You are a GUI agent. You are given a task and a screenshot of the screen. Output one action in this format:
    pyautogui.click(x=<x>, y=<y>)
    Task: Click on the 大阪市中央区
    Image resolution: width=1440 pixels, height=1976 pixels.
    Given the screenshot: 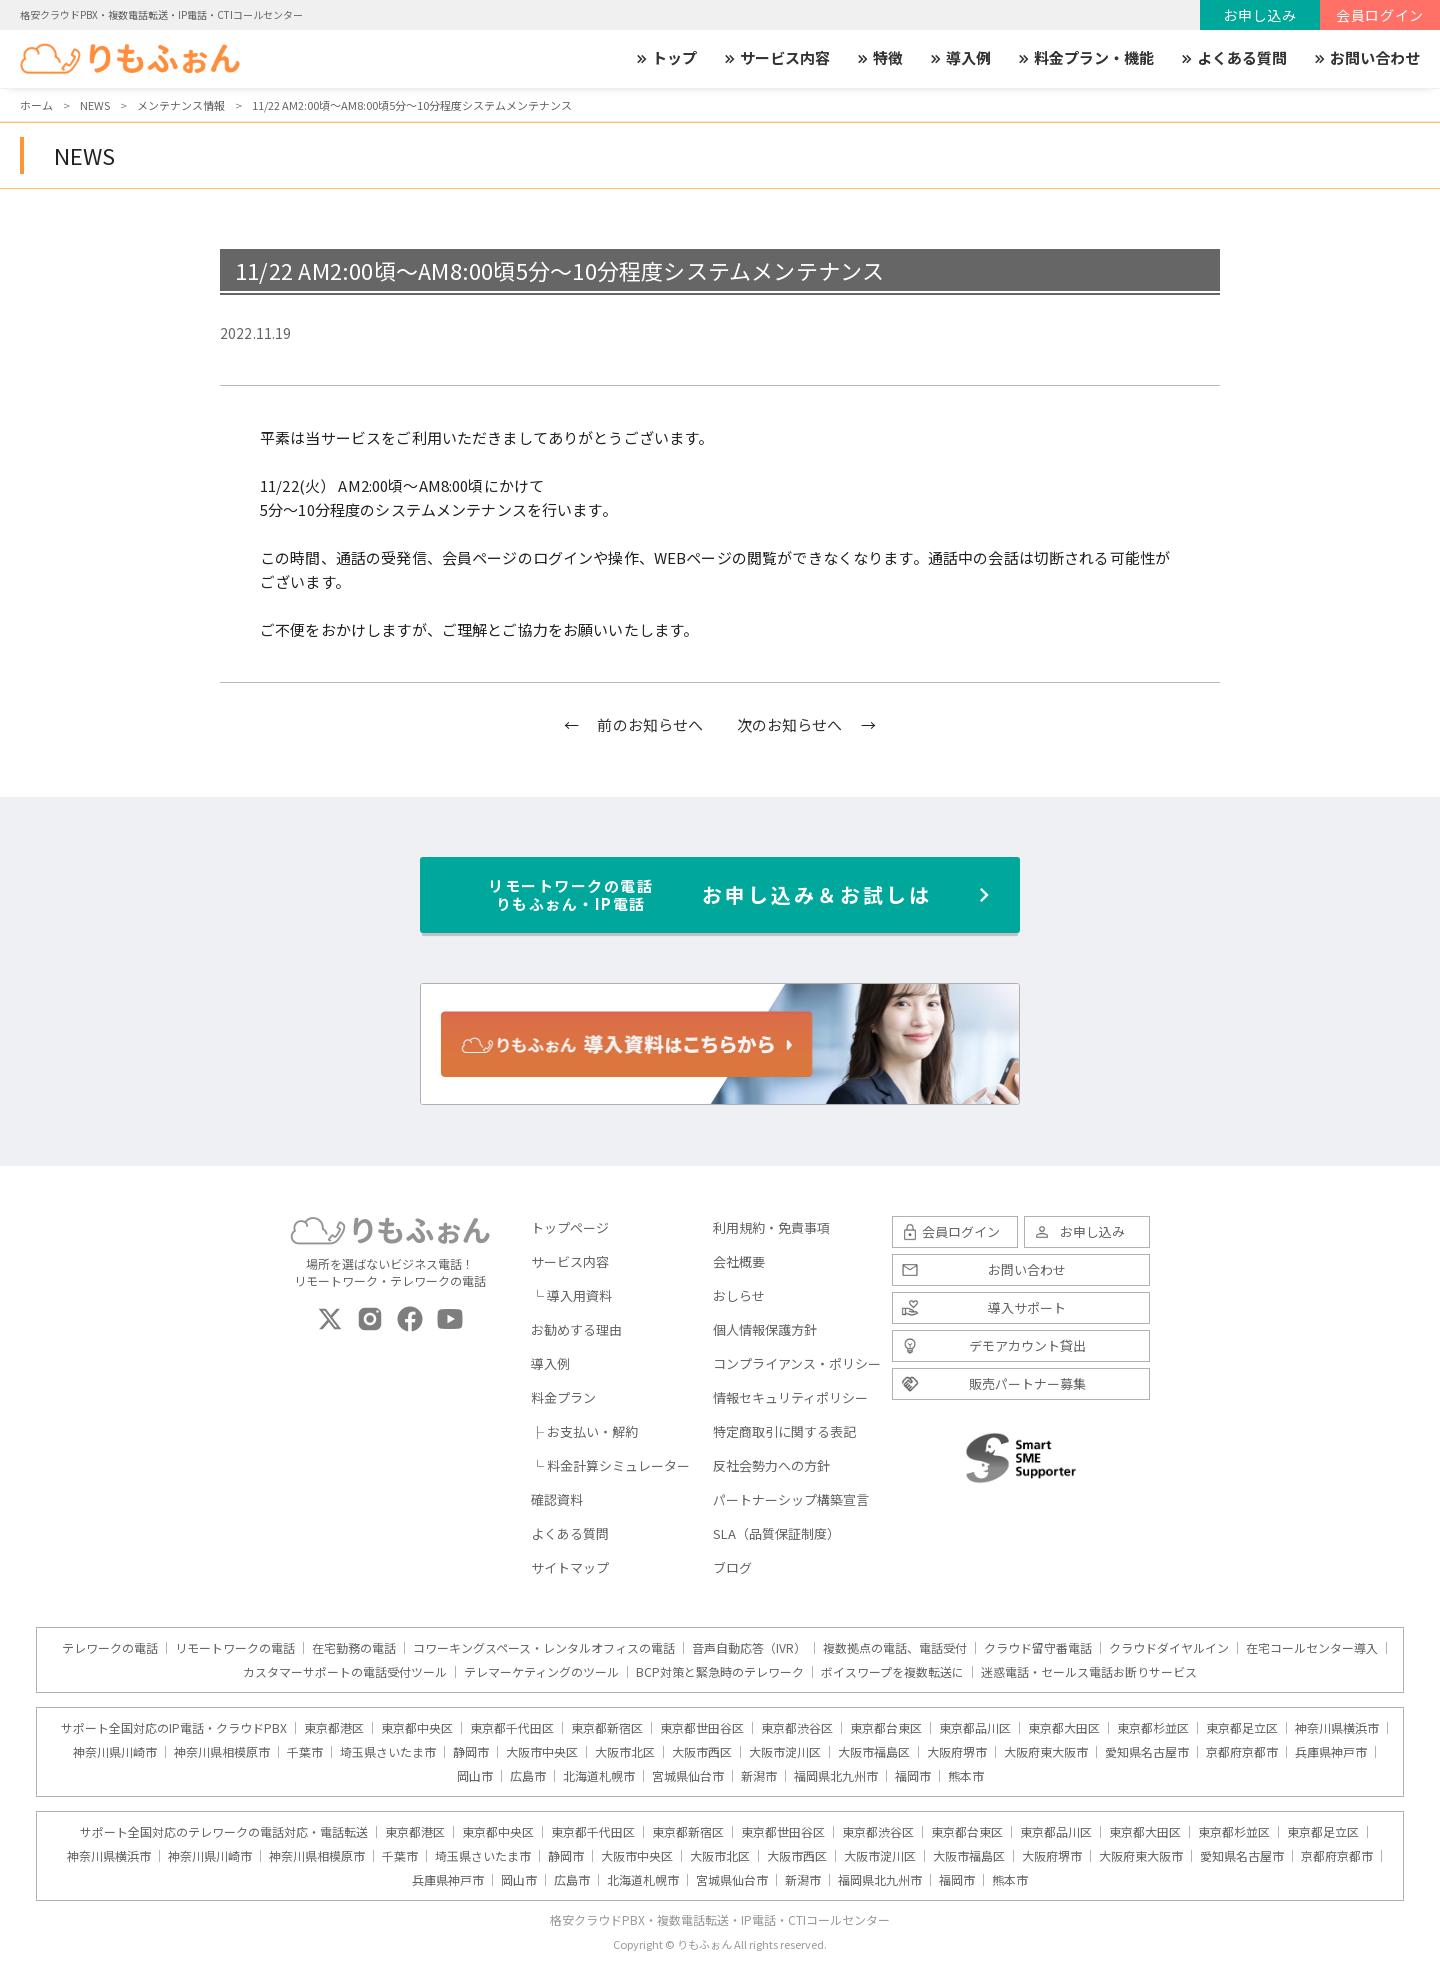 What is the action you would take?
    pyautogui.click(x=542, y=1752)
    